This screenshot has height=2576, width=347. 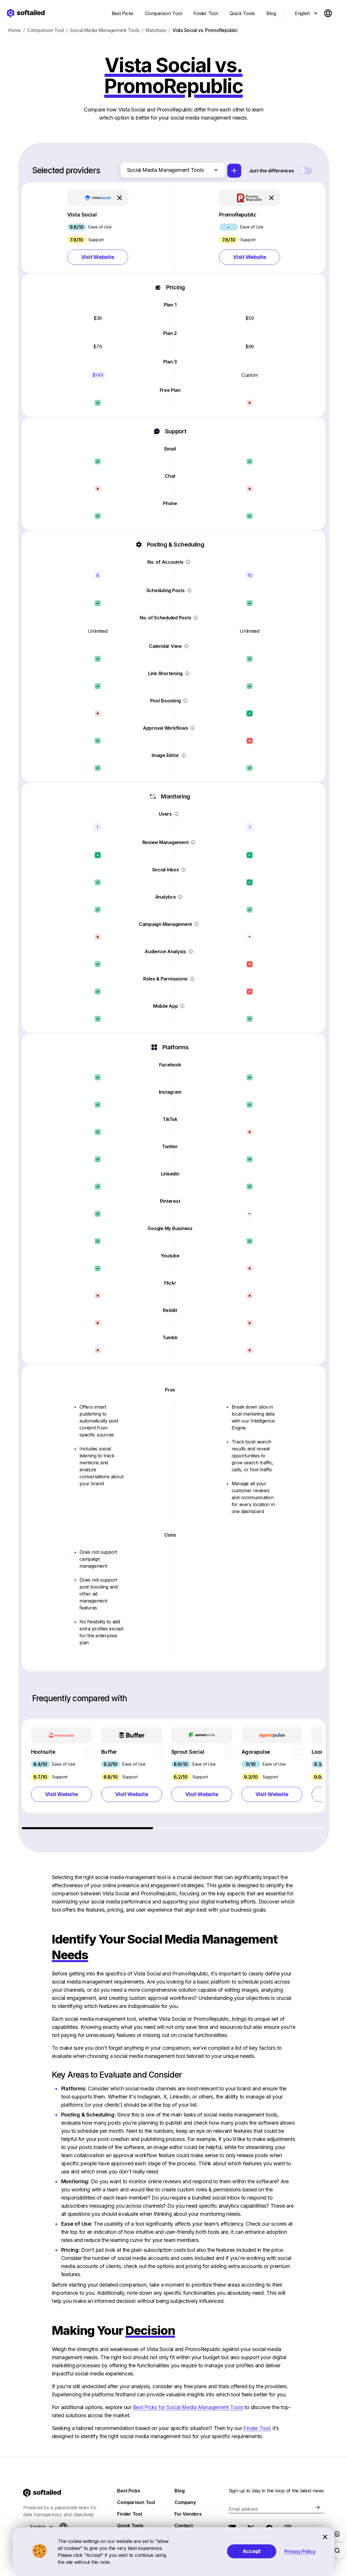 What do you see at coordinates (174, 1774) in the screenshot?
I see `[region]` at bounding box center [174, 1774].